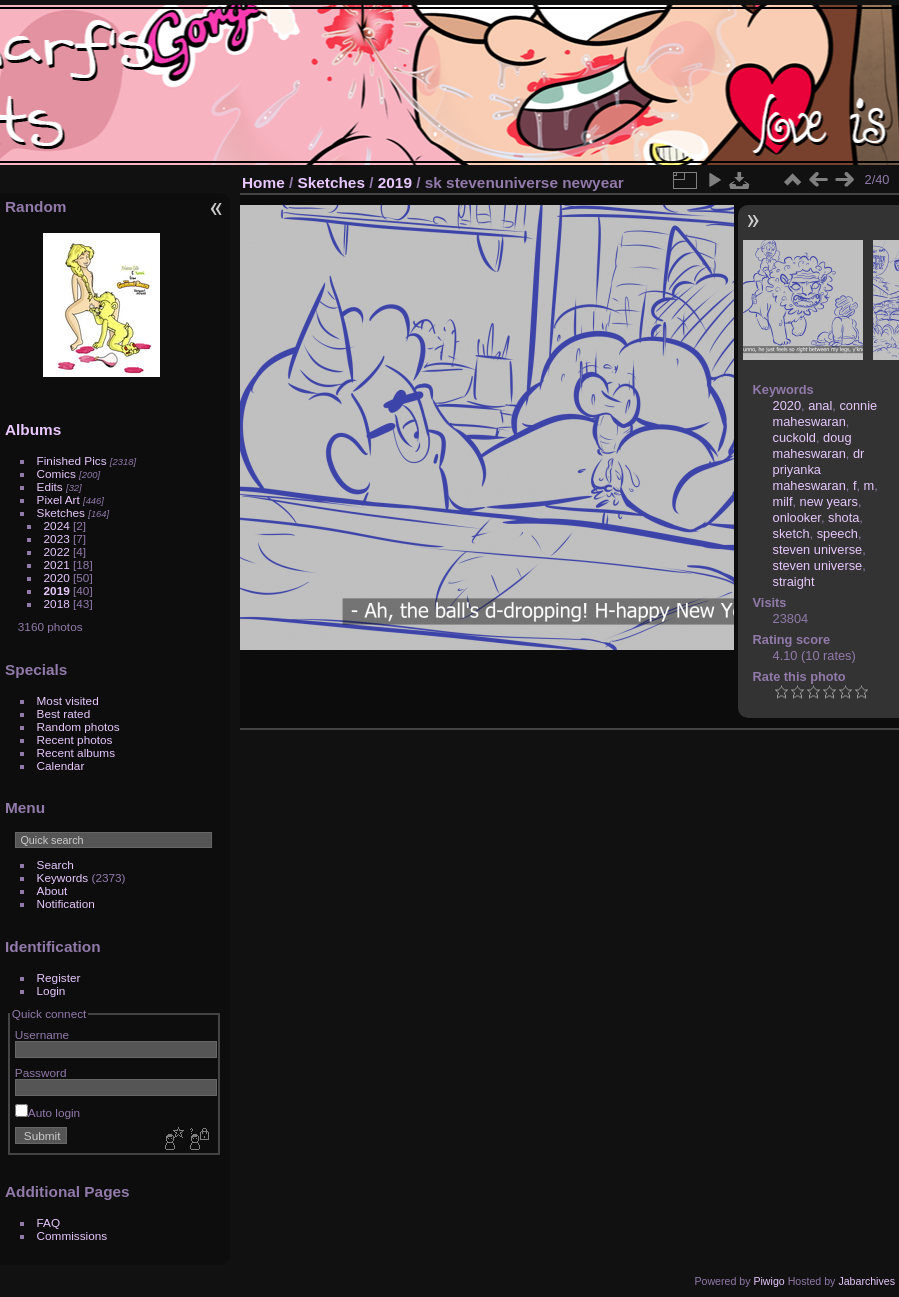  Describe the element at coordinates (866, 1281) in the screenshot. I see `Jabarchives` at that location.